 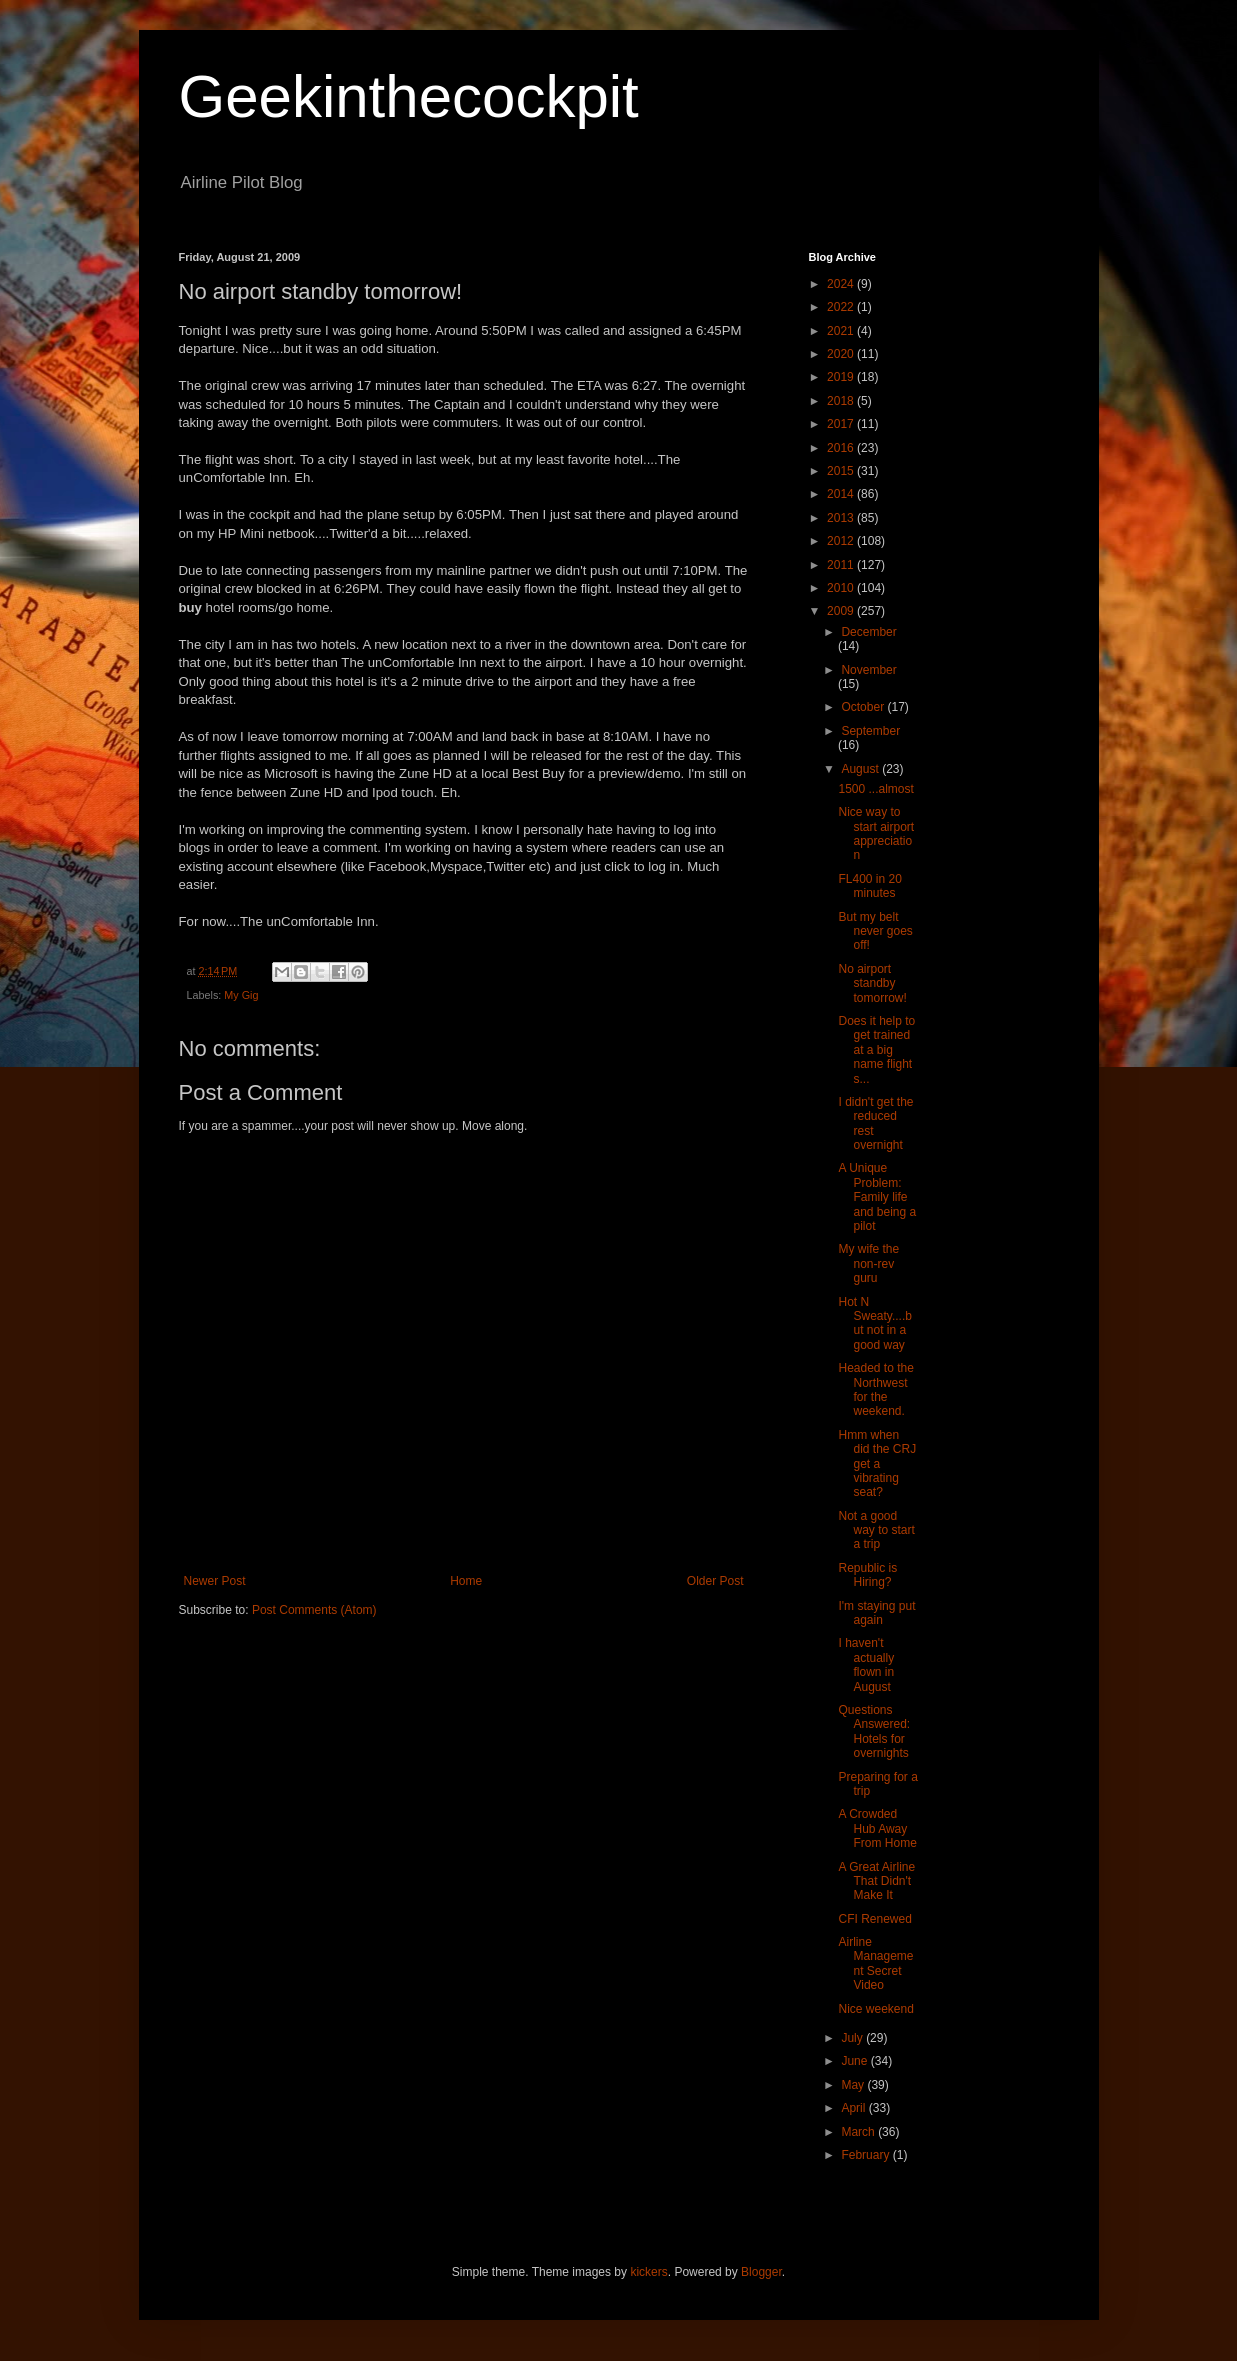 What do you see at coordinates (874, 1731) in the screenshot?
I see `Questions Answered: Hotels for overnights` at bounding box center [874, 1731].